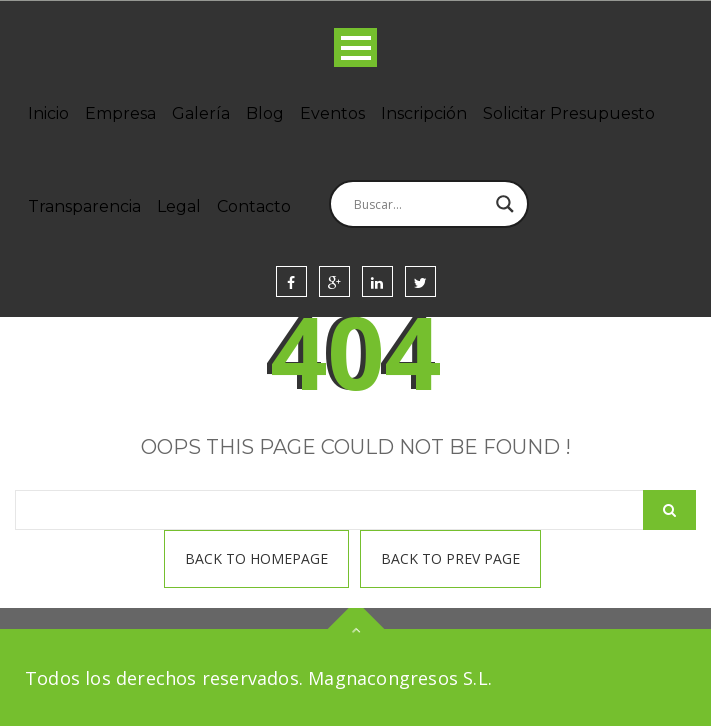 The image size is (711, 726). What do you see at coordinates (120, 113) in the screenshot?
I see `Empresa` at bounding box center [120, 113].